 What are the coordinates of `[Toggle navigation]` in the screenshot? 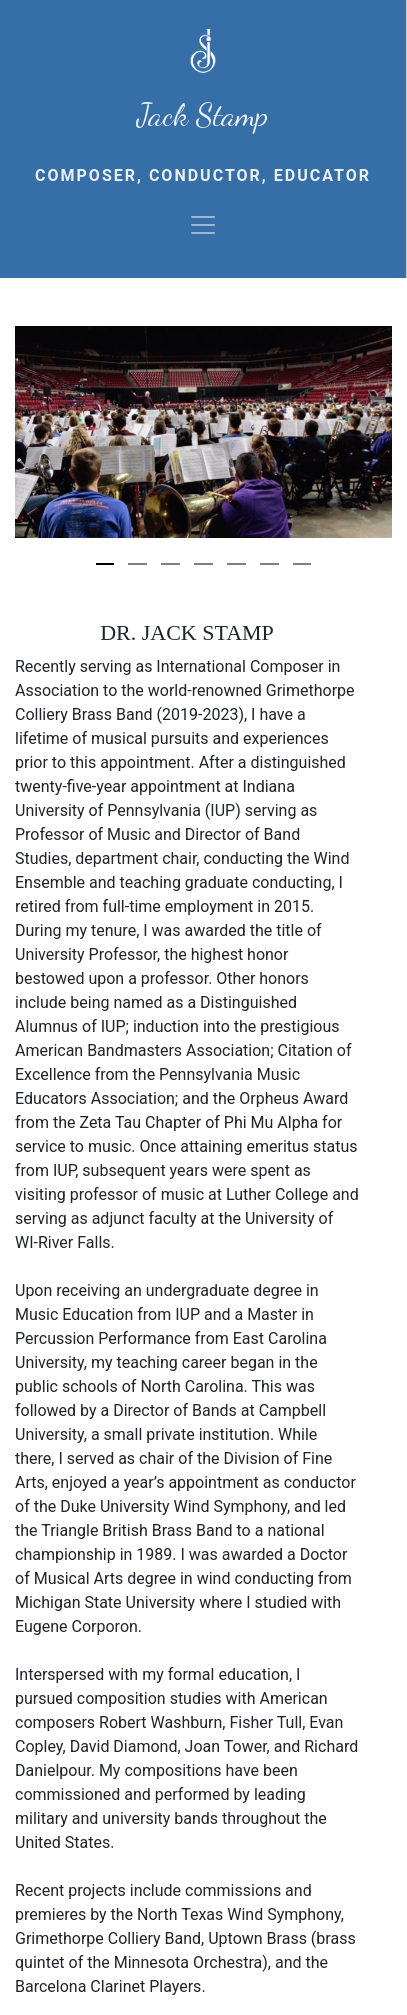 It's located at (203, 225).